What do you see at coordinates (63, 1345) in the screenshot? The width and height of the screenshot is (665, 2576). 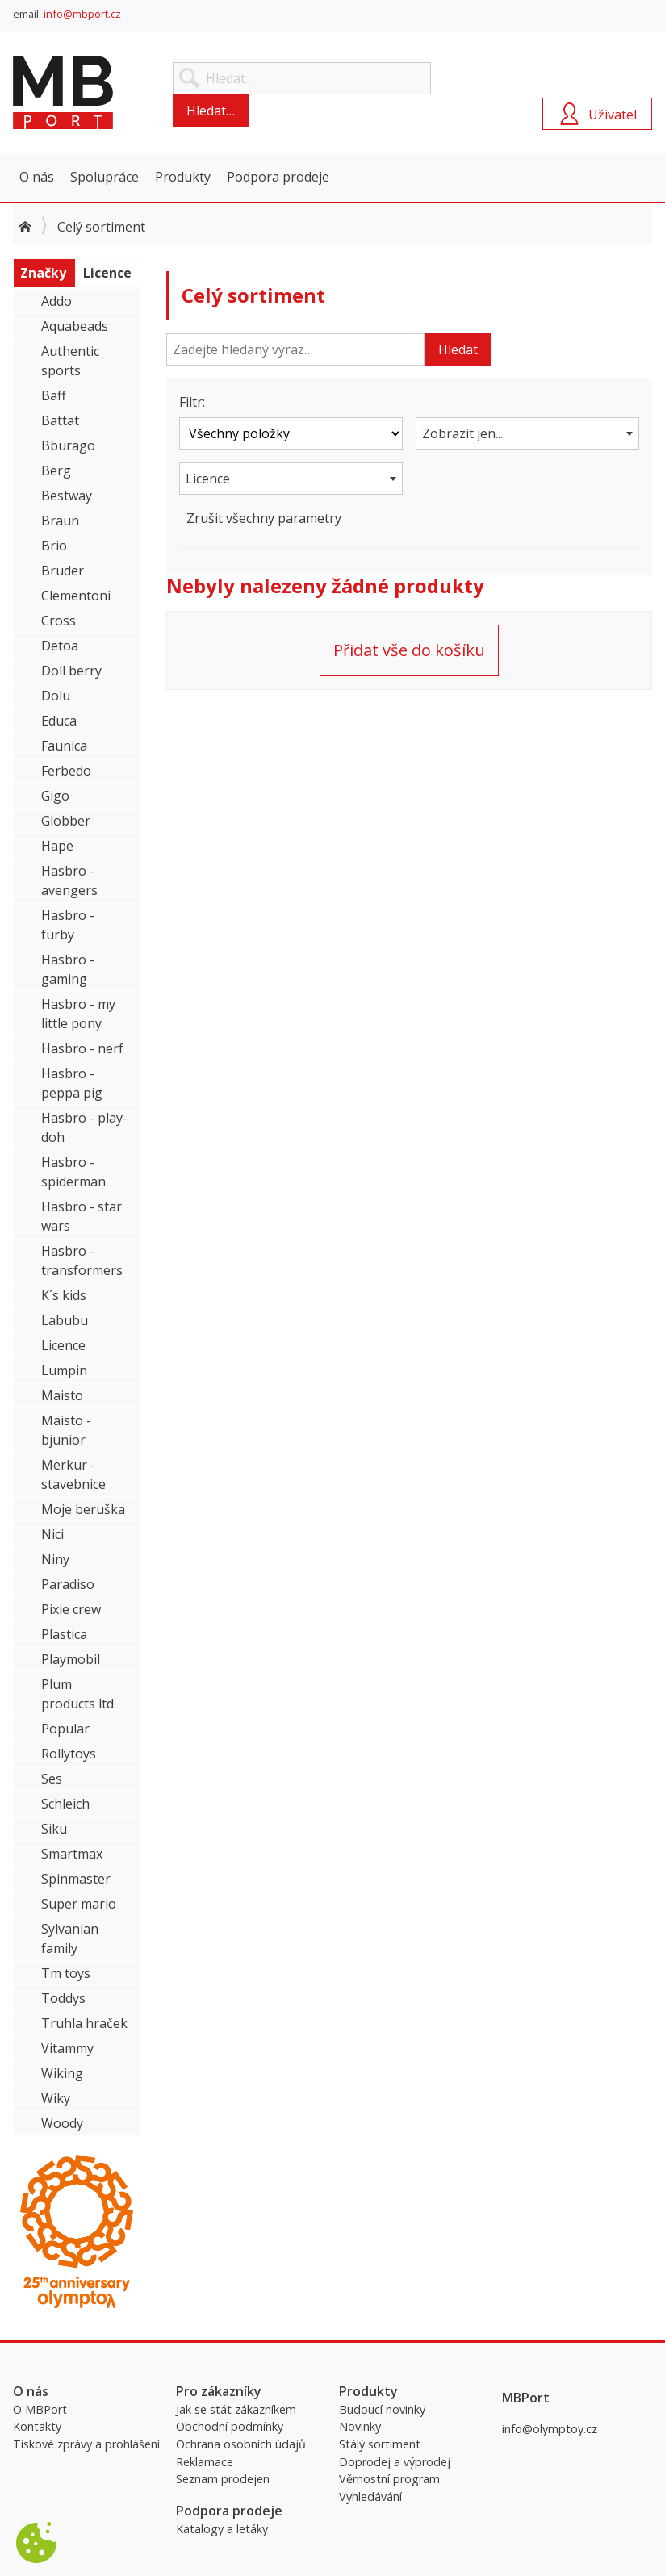 I see `Licence` at bounding box center [63, 1345].